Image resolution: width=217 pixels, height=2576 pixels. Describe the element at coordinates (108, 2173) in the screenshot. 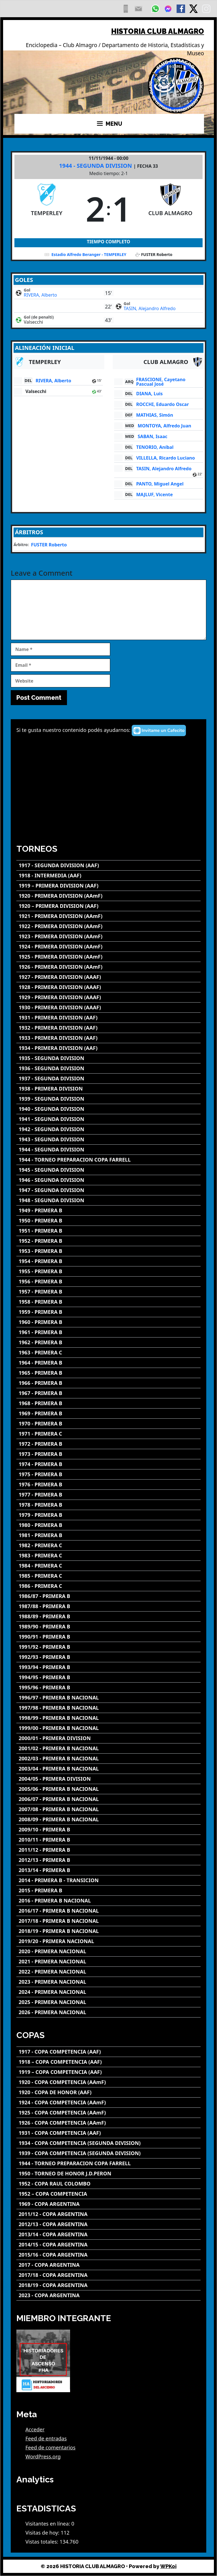

I see `[1950 - TORNEO DE HONOR J.D.PERON]` at that location.